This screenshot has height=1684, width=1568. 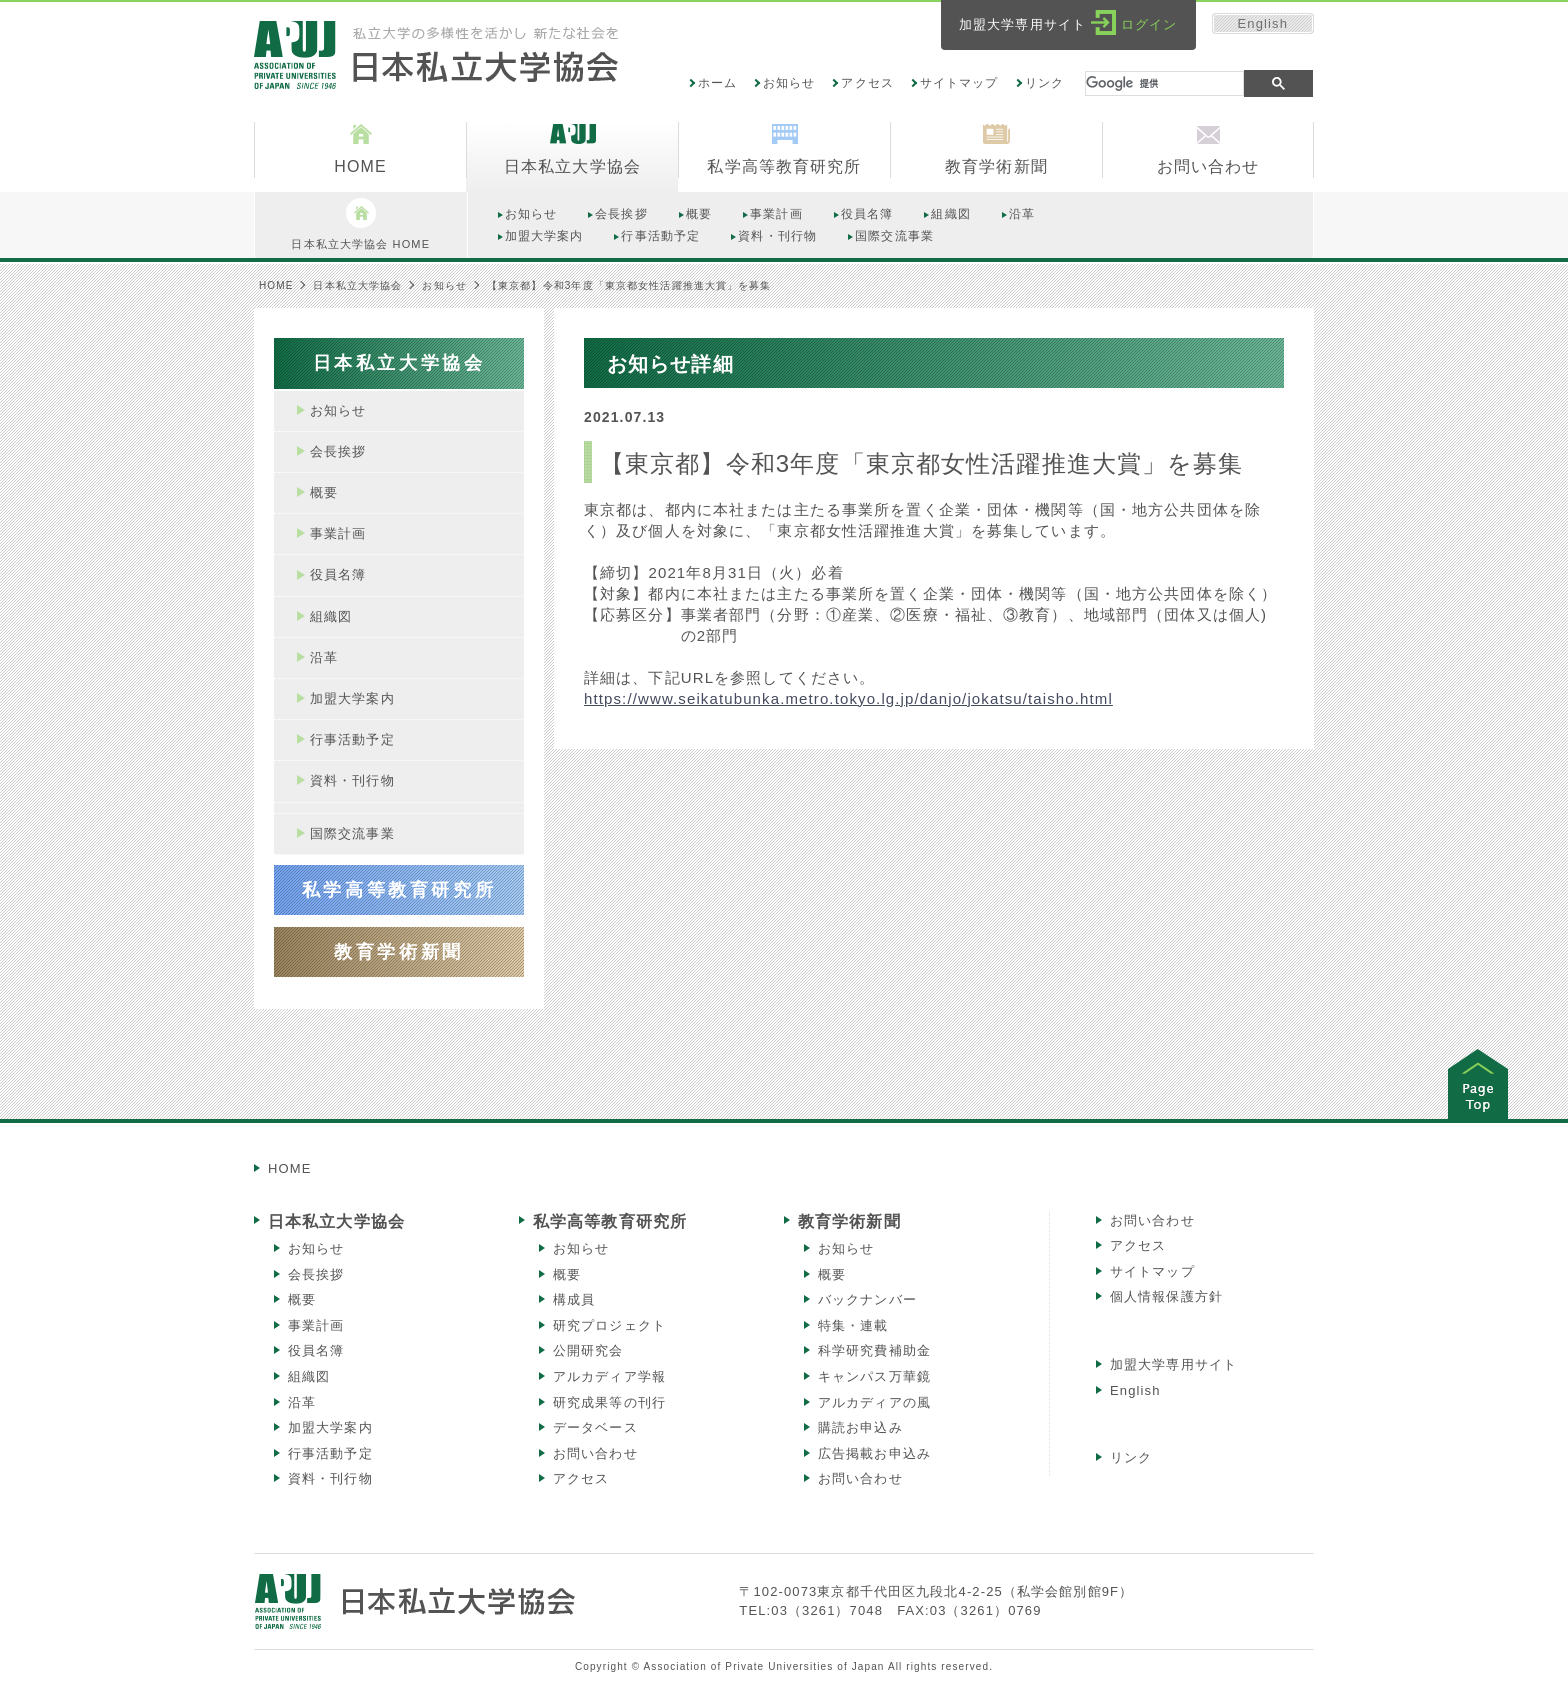 I want to click on 広告掲載お申込み, so click(x=874, y=1453).